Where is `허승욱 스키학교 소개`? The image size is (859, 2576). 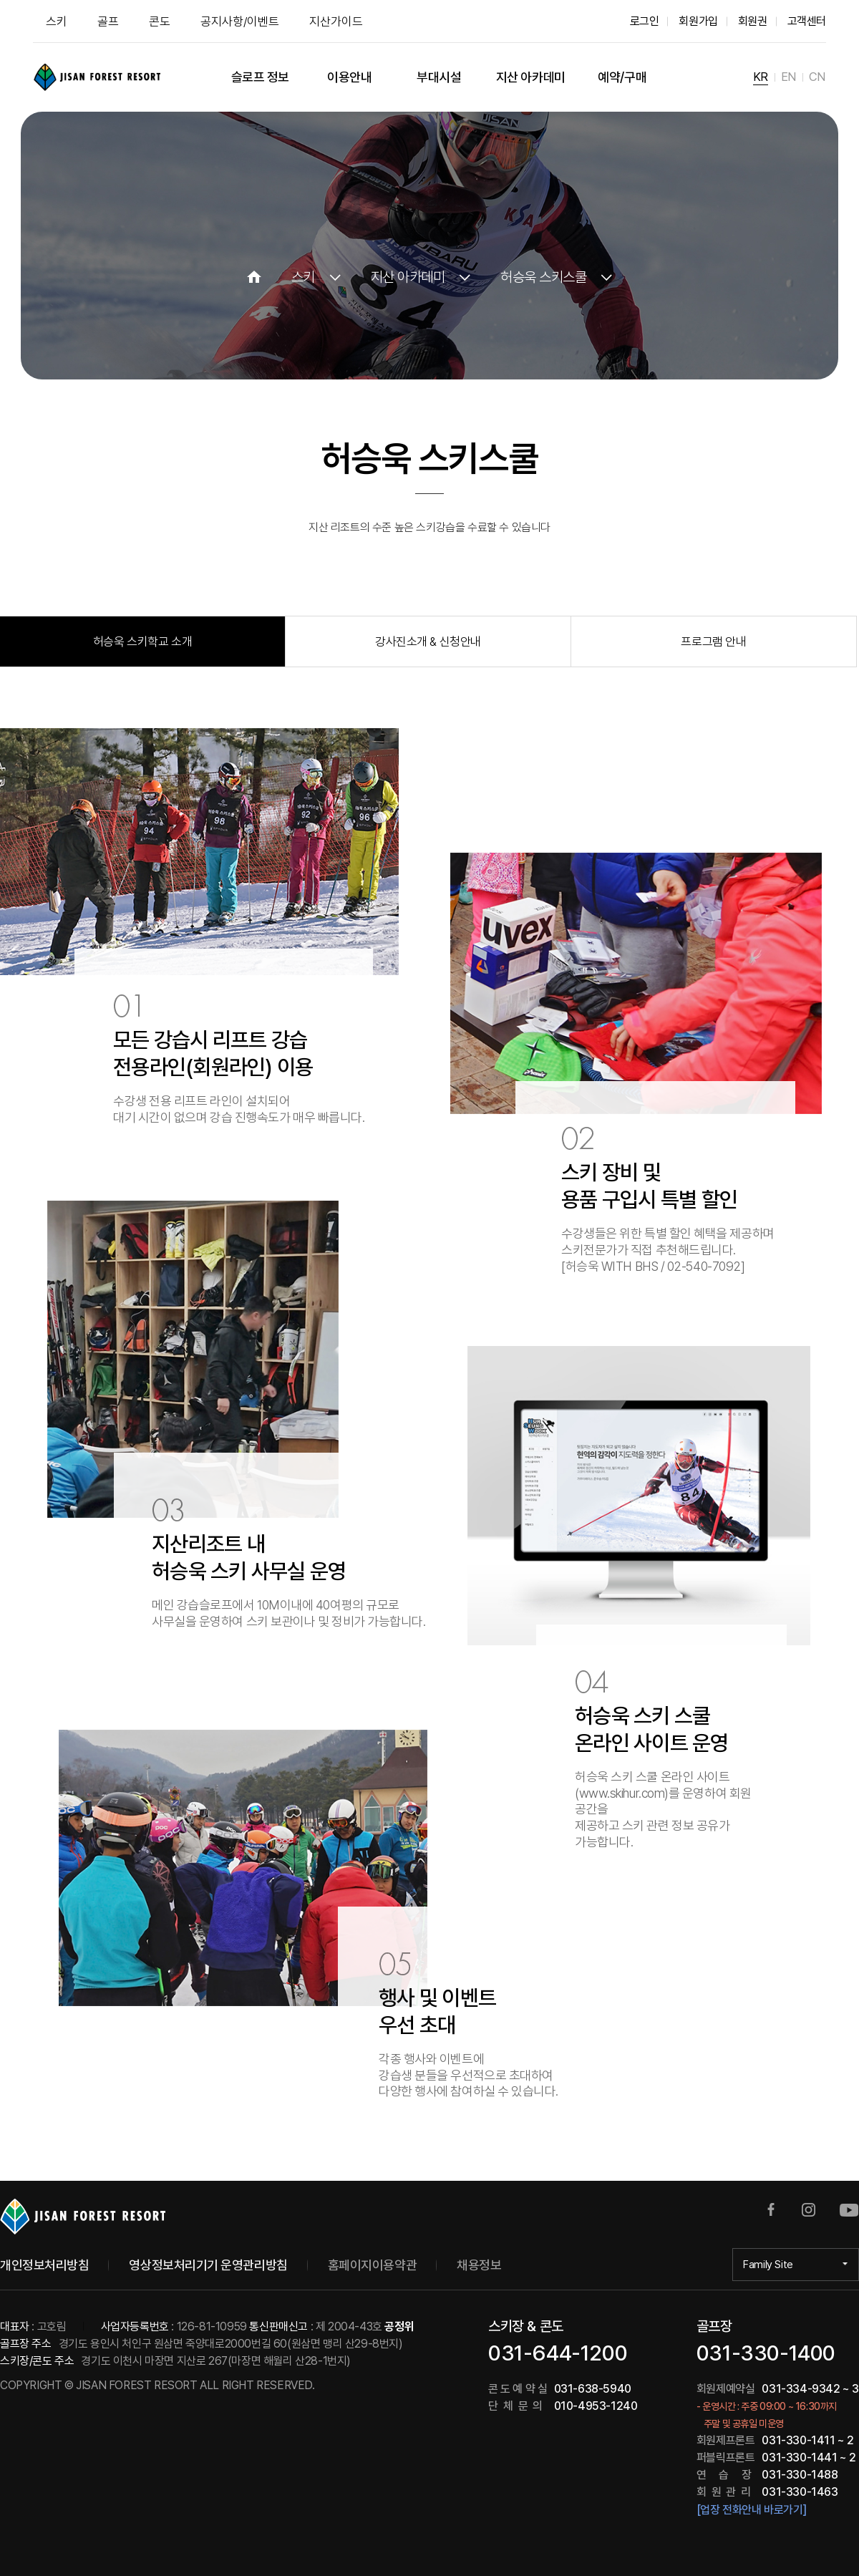
허승욱 스키학교 소개 is located at coordinates (142, 641).